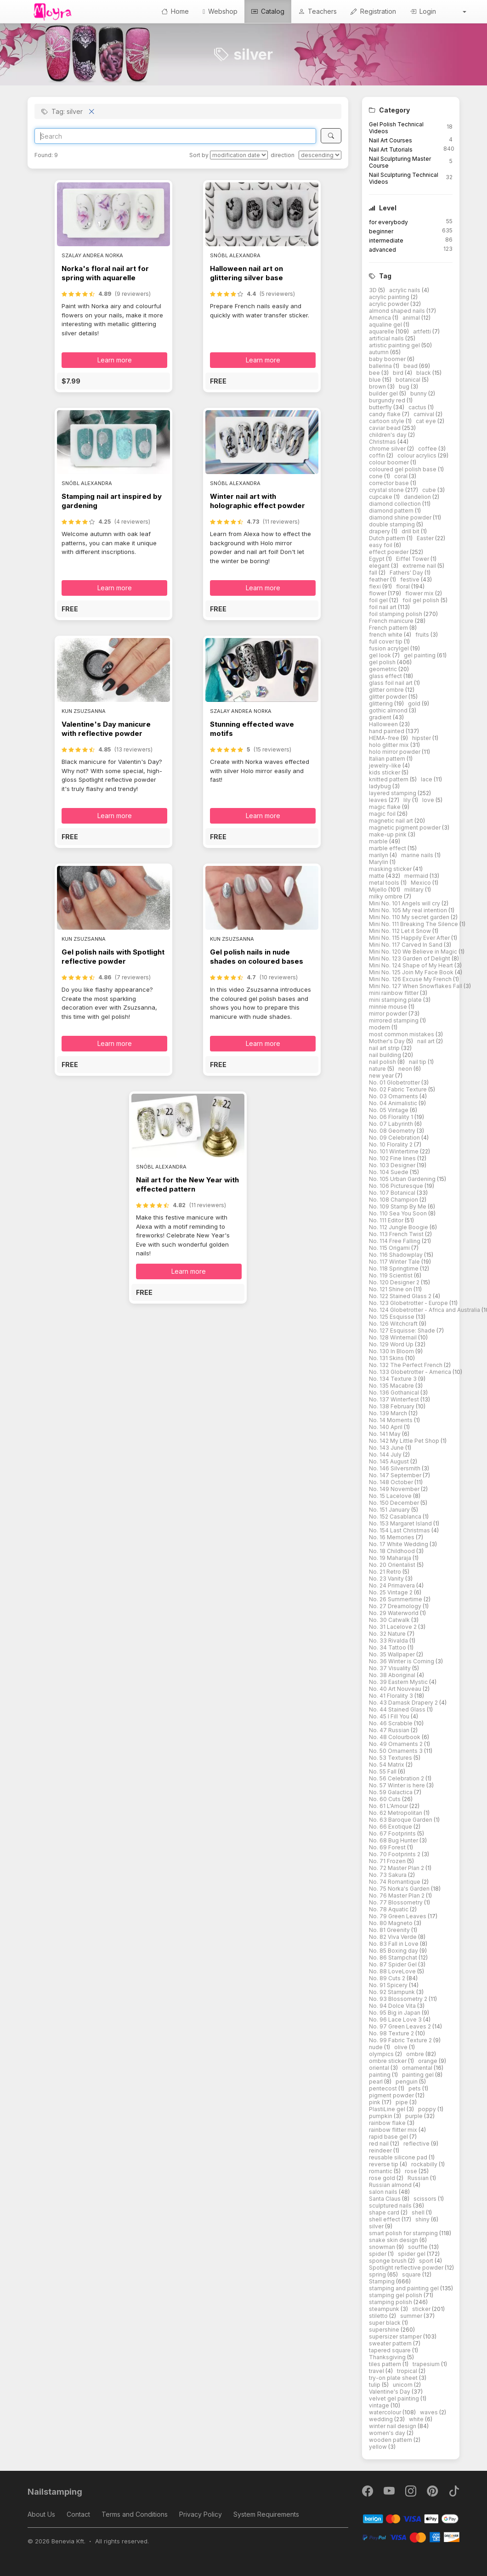 This screenshot has width=487, height=2576. I want to click on No. 08 Geometry [button], so click(393, 1130).